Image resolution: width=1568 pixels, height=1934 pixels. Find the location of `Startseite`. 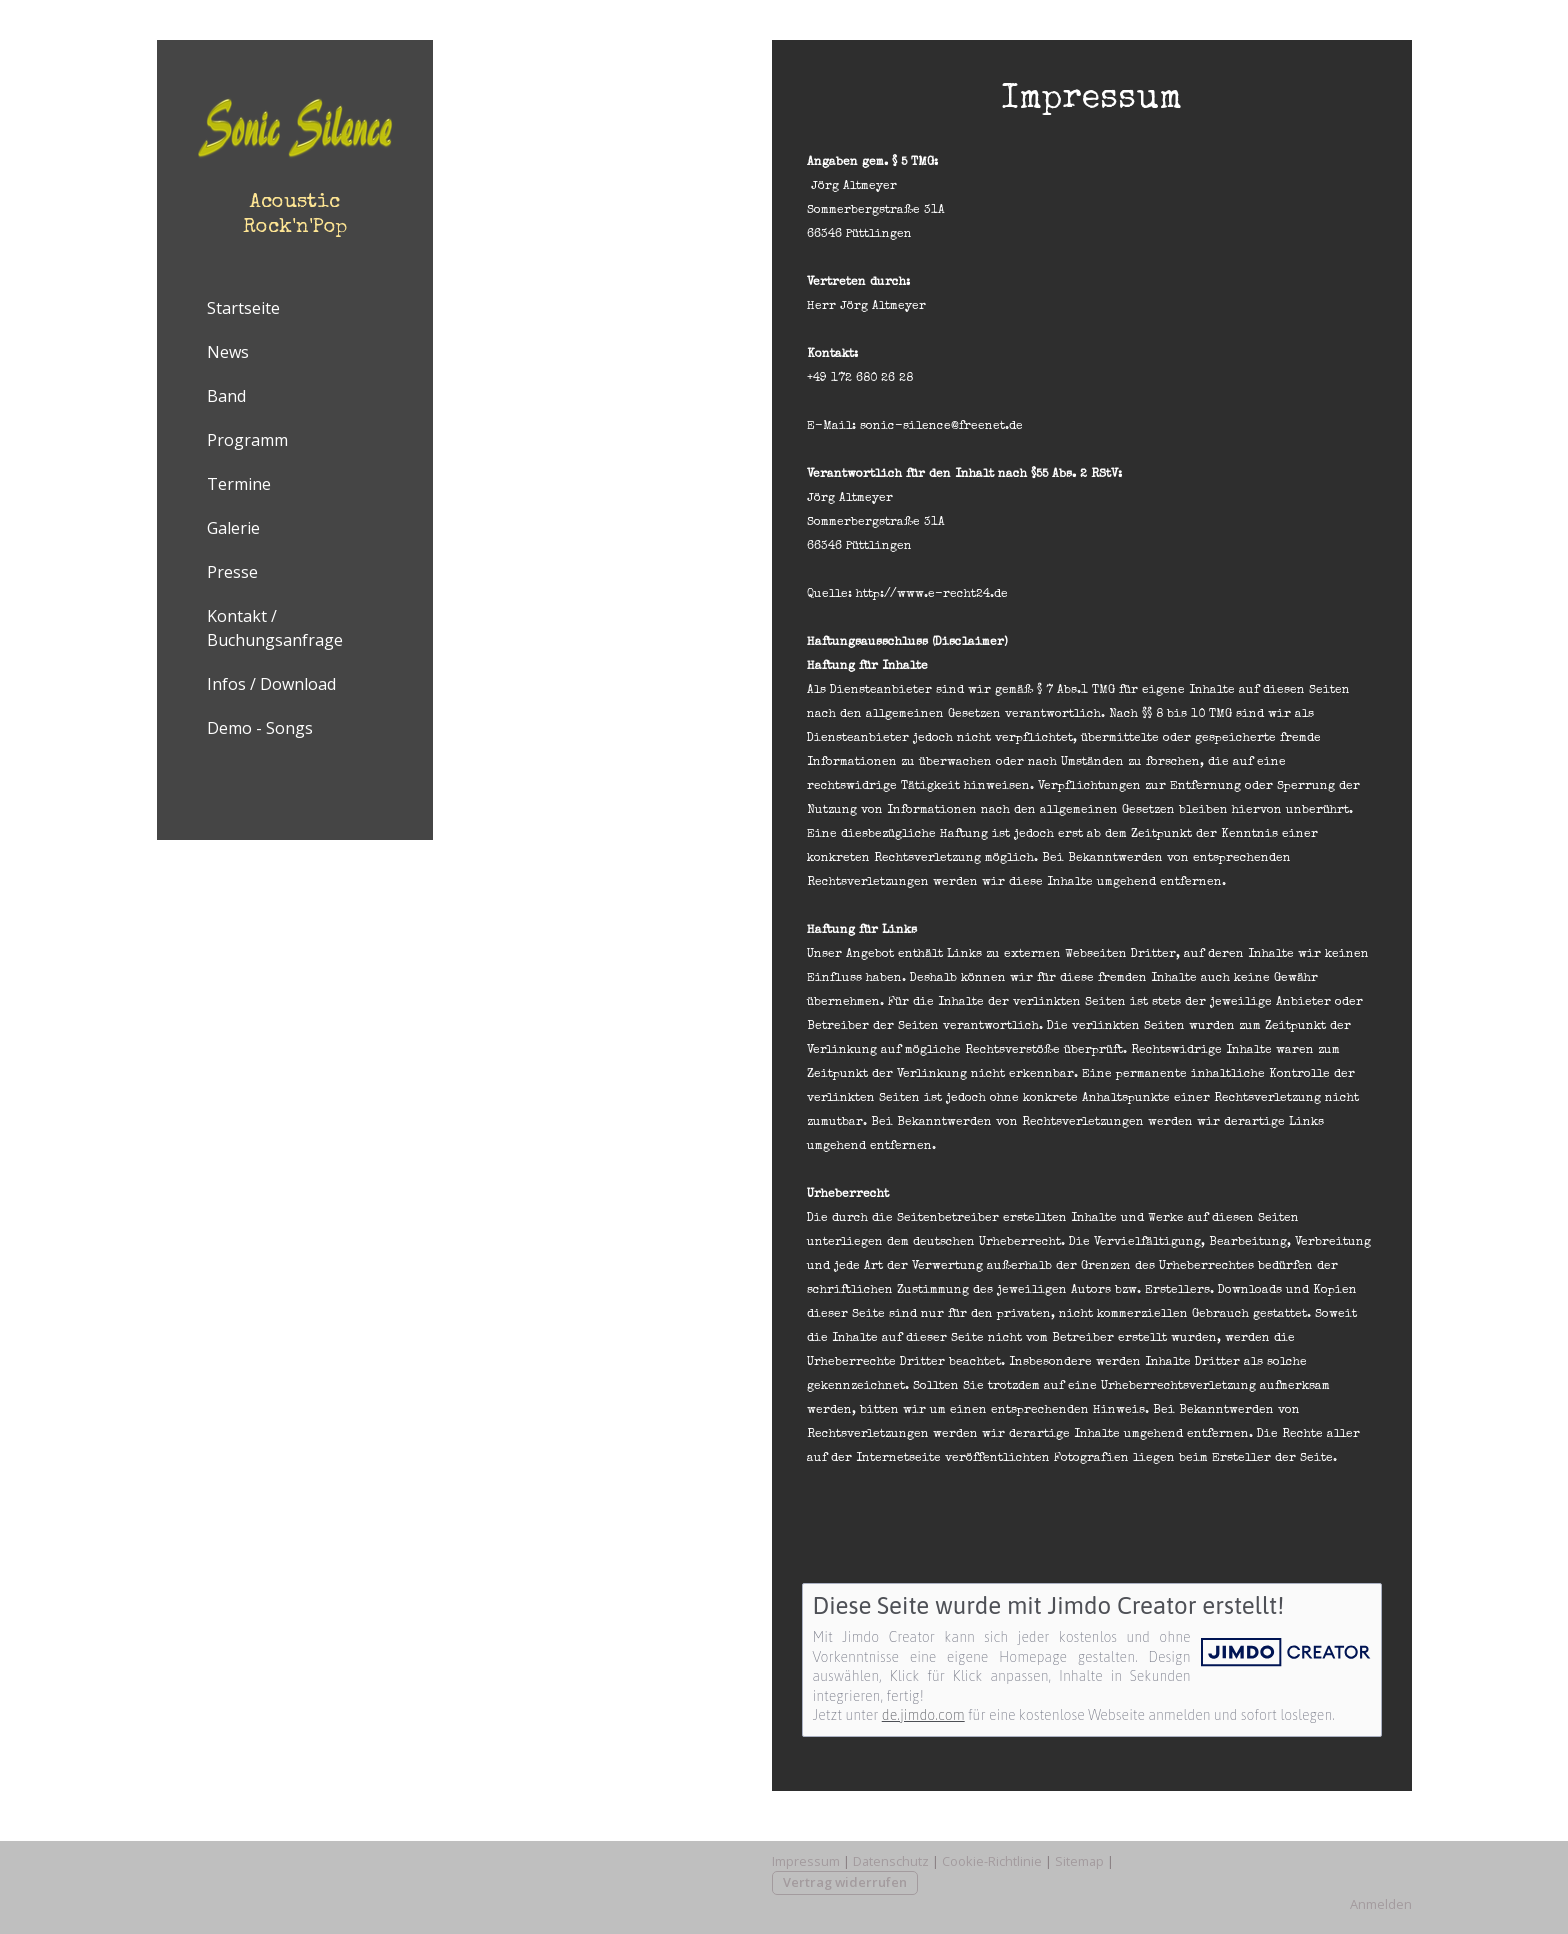

Startseite is located at coordinates (243, 308).